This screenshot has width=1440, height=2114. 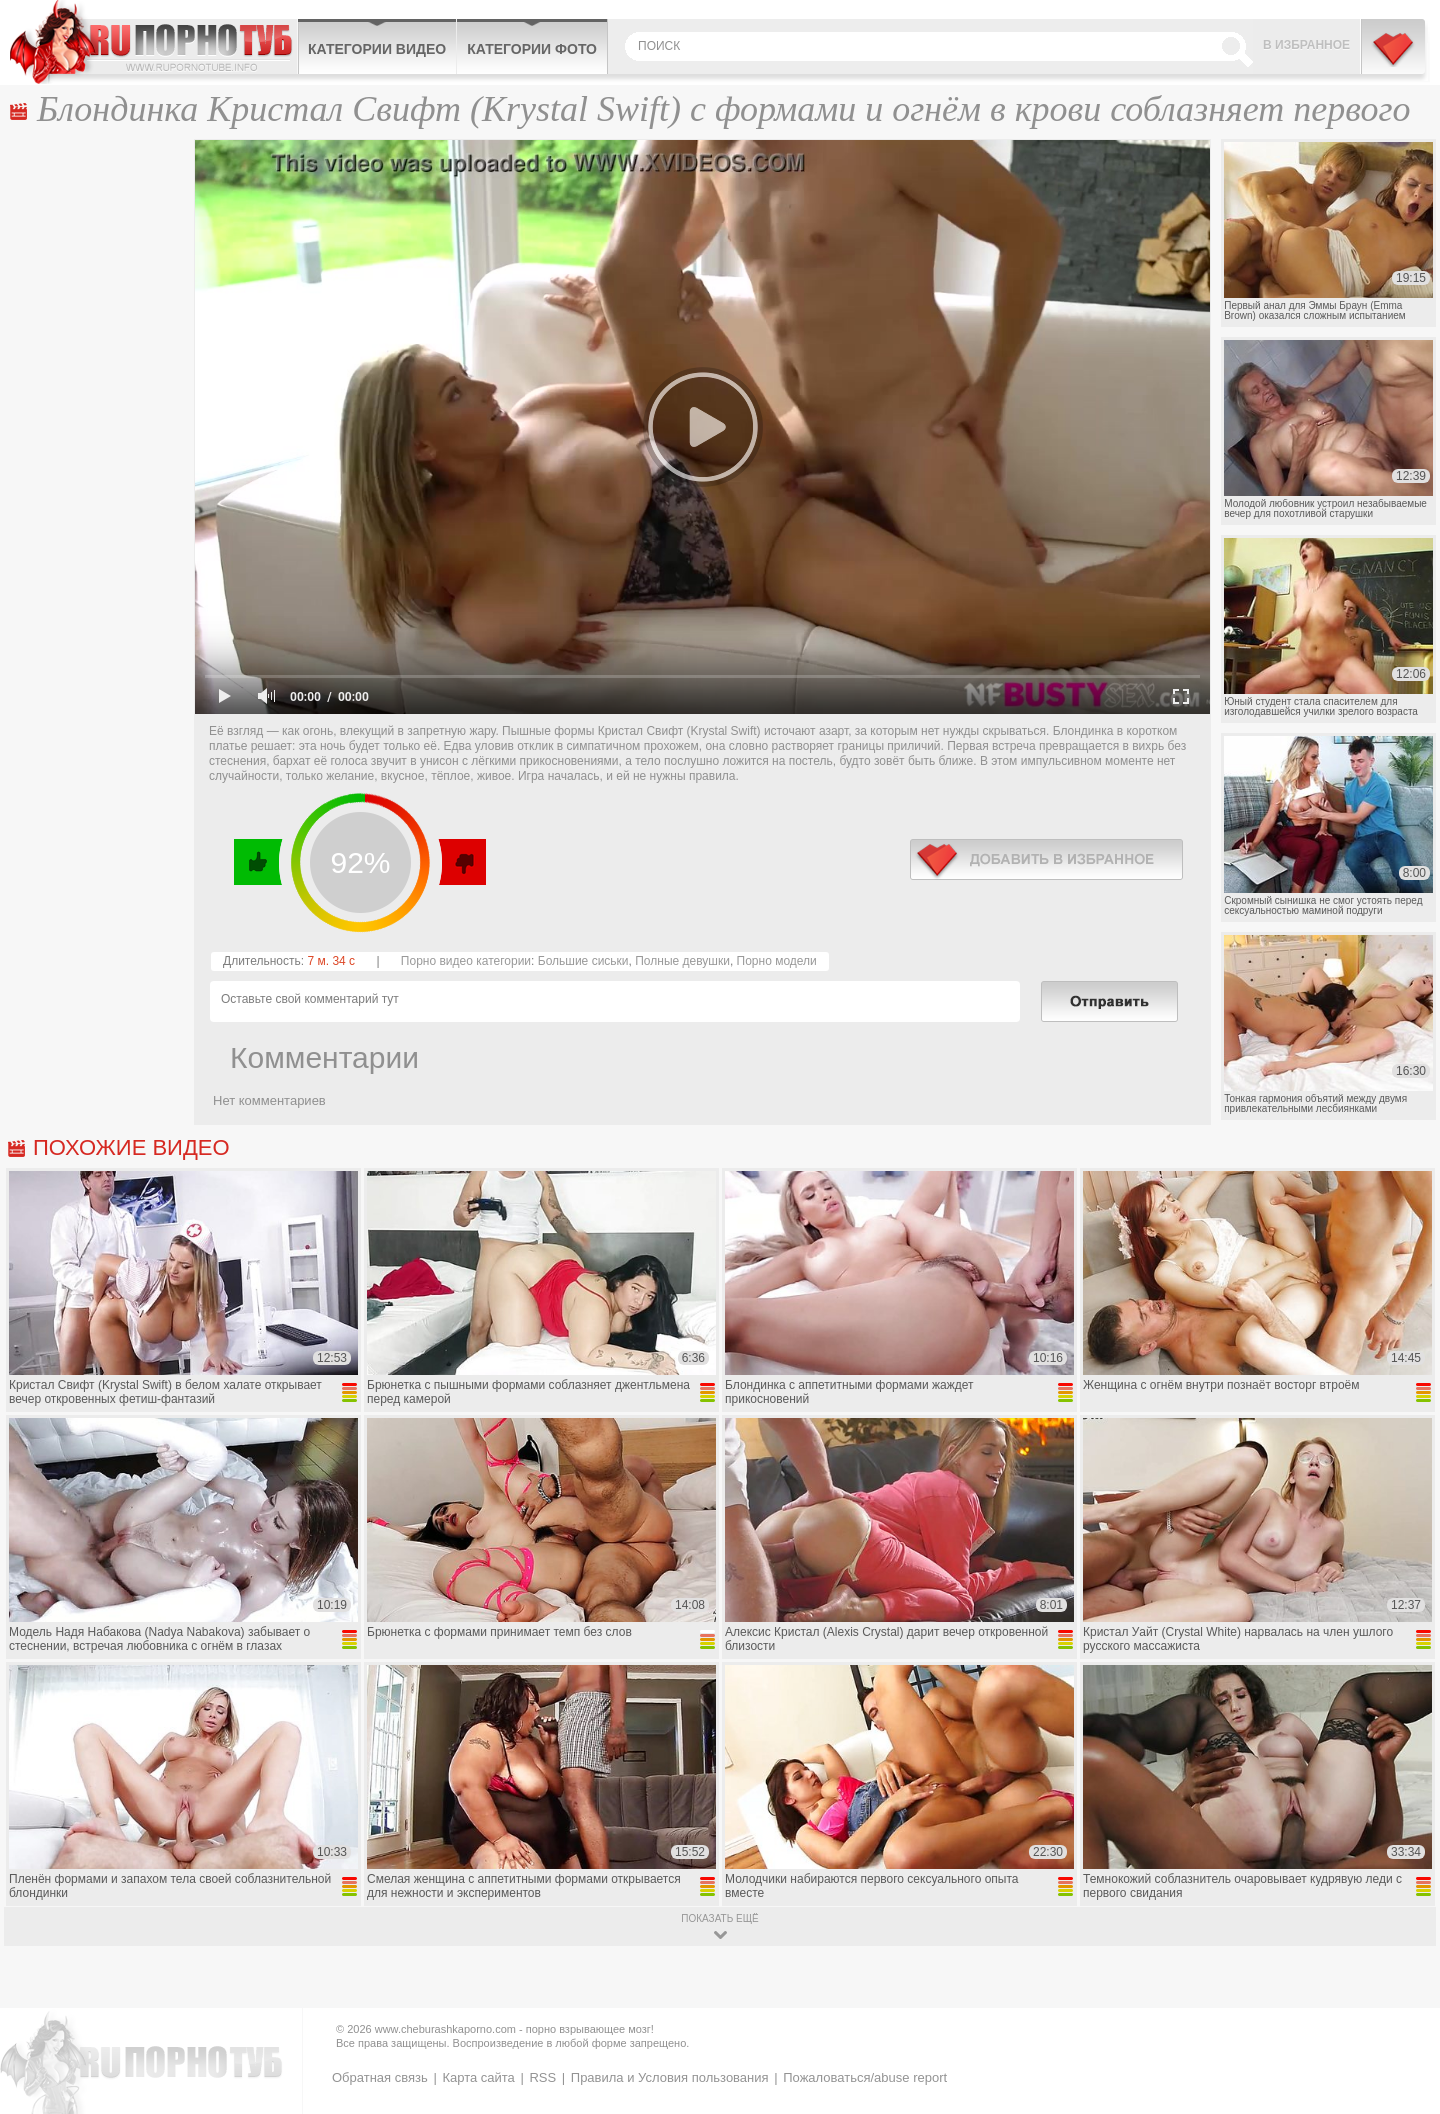 What do you see at coordinates (532, 49) in the screenshot?
I see `Категории фото` at bounding box center [532, 49].